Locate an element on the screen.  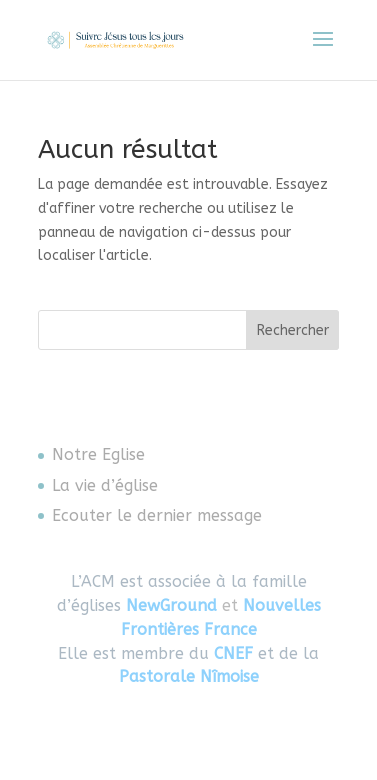
La vie d’église is located at coordinates (105, 485).